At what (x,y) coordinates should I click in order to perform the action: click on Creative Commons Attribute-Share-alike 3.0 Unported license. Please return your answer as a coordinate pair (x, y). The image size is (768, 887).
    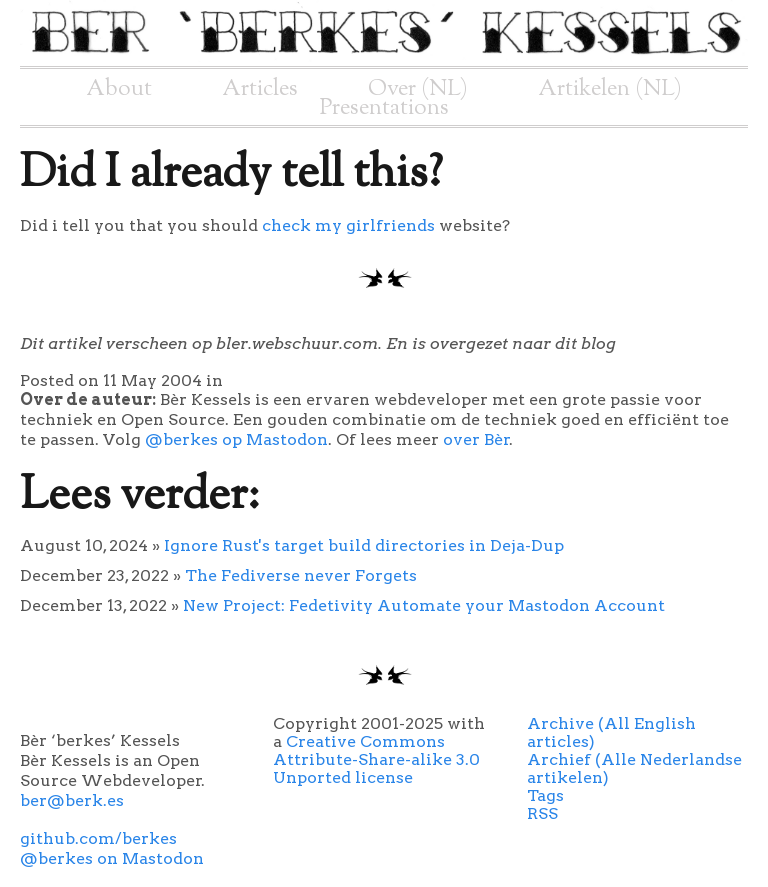
    Looking at the image, I should click on (376, 759).